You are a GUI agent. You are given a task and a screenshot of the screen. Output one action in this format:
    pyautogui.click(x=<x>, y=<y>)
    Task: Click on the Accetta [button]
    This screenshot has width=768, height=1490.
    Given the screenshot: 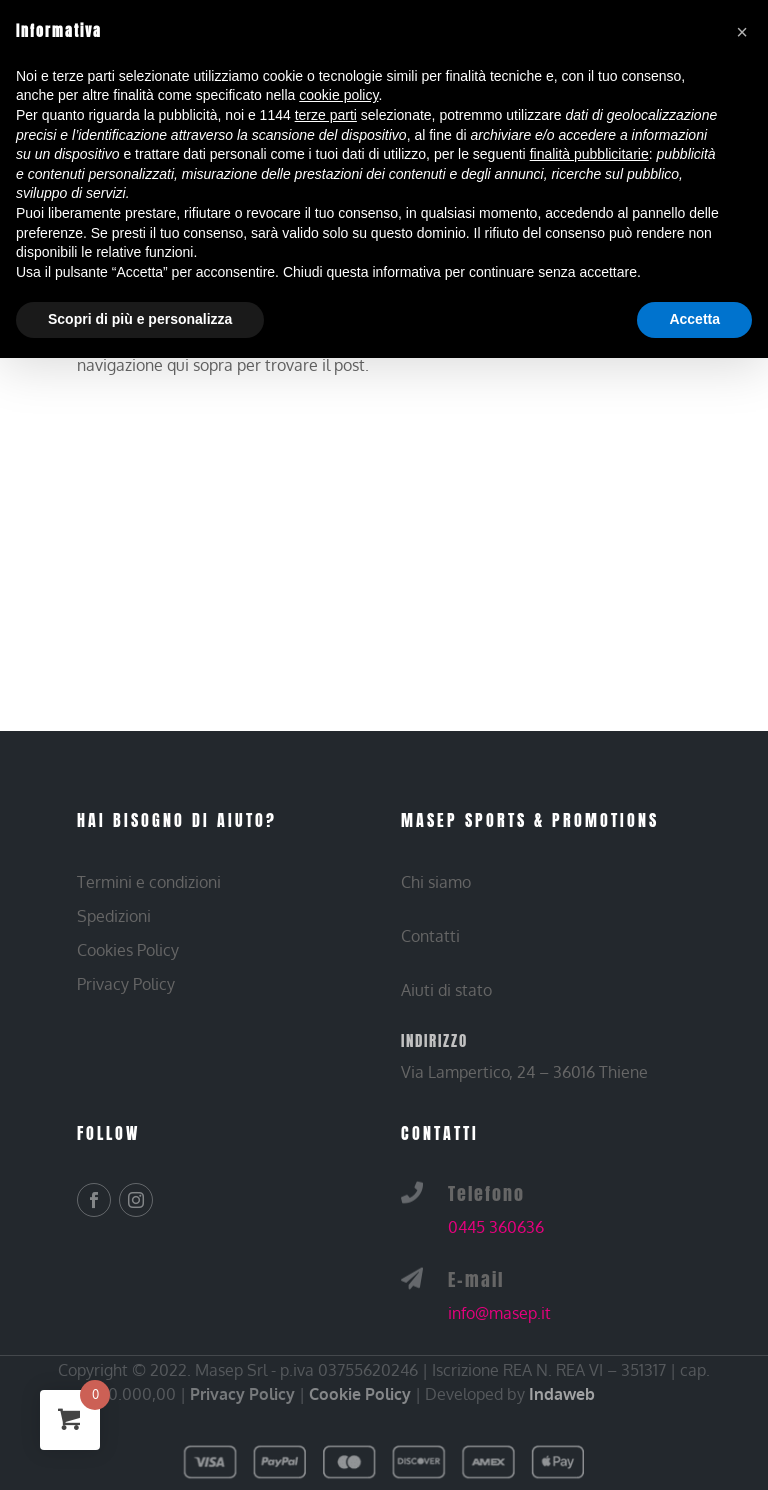 What is the action you would take?
    pyautogui.click(x=694, y=319)
    